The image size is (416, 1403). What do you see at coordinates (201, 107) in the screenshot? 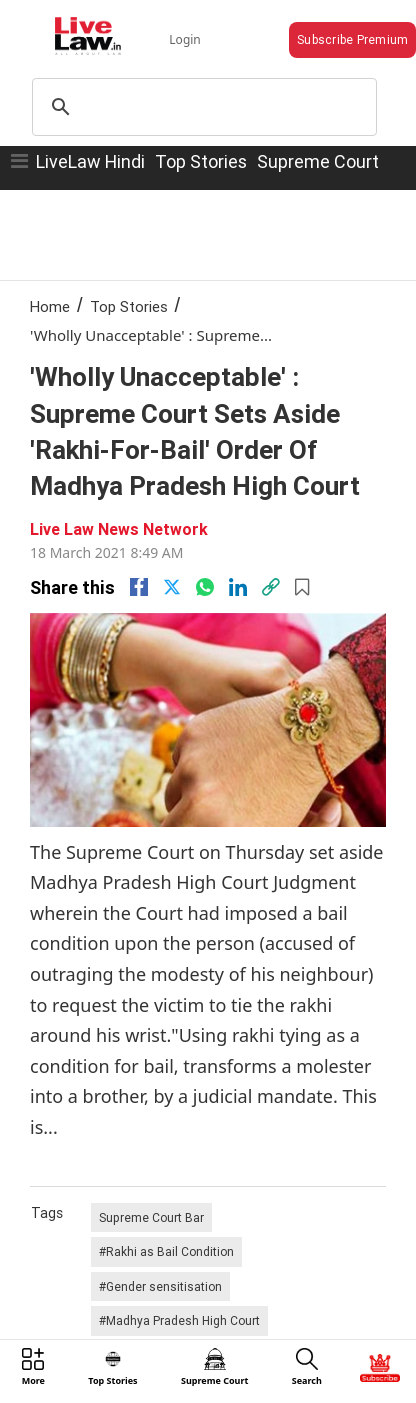
I see `[search]` at bounding box center [201, 107].